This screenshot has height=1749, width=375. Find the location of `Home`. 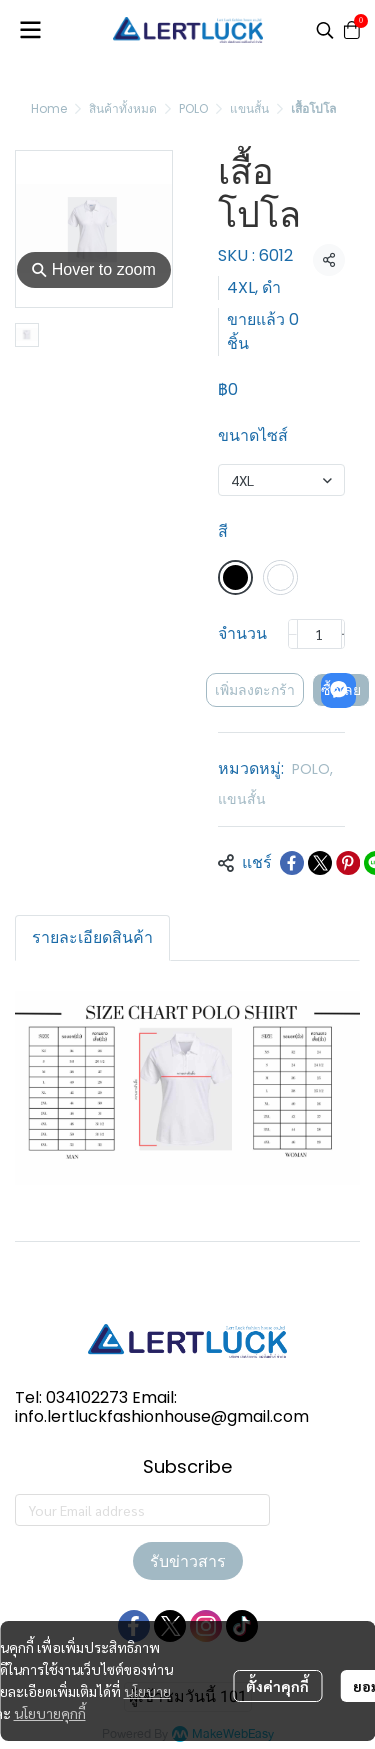

Home is located at coordinates (49, 108).